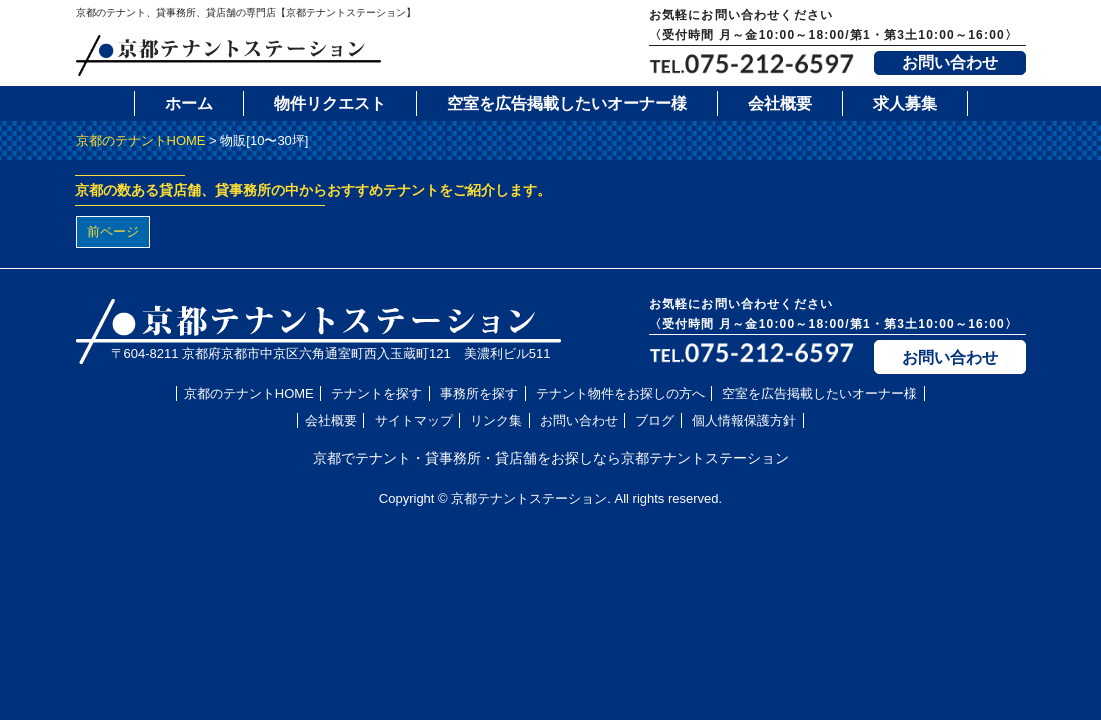  What do you see at coordinates (330, 103) in the screenshot?
I see `物件リクエスト` at bounding box center [330, 103].